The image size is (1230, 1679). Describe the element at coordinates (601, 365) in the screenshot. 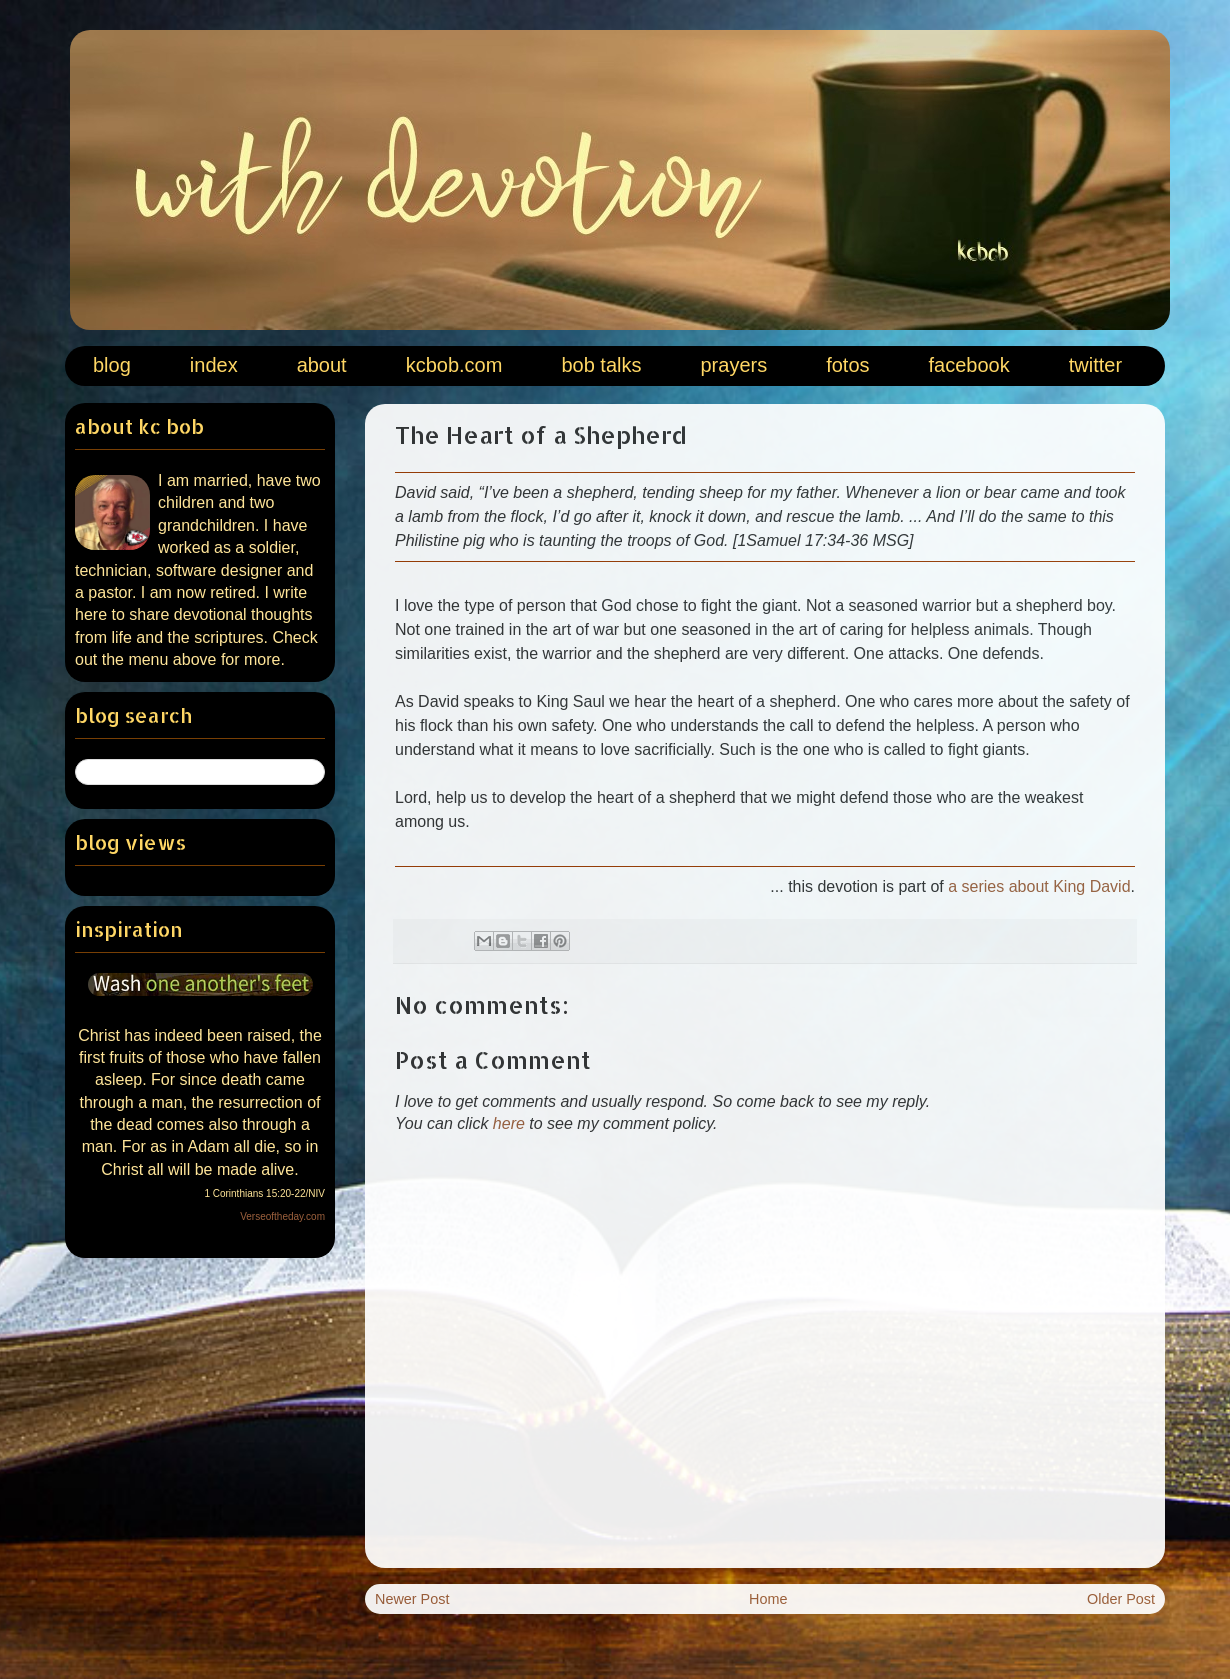

I see `bob talks` at that location.